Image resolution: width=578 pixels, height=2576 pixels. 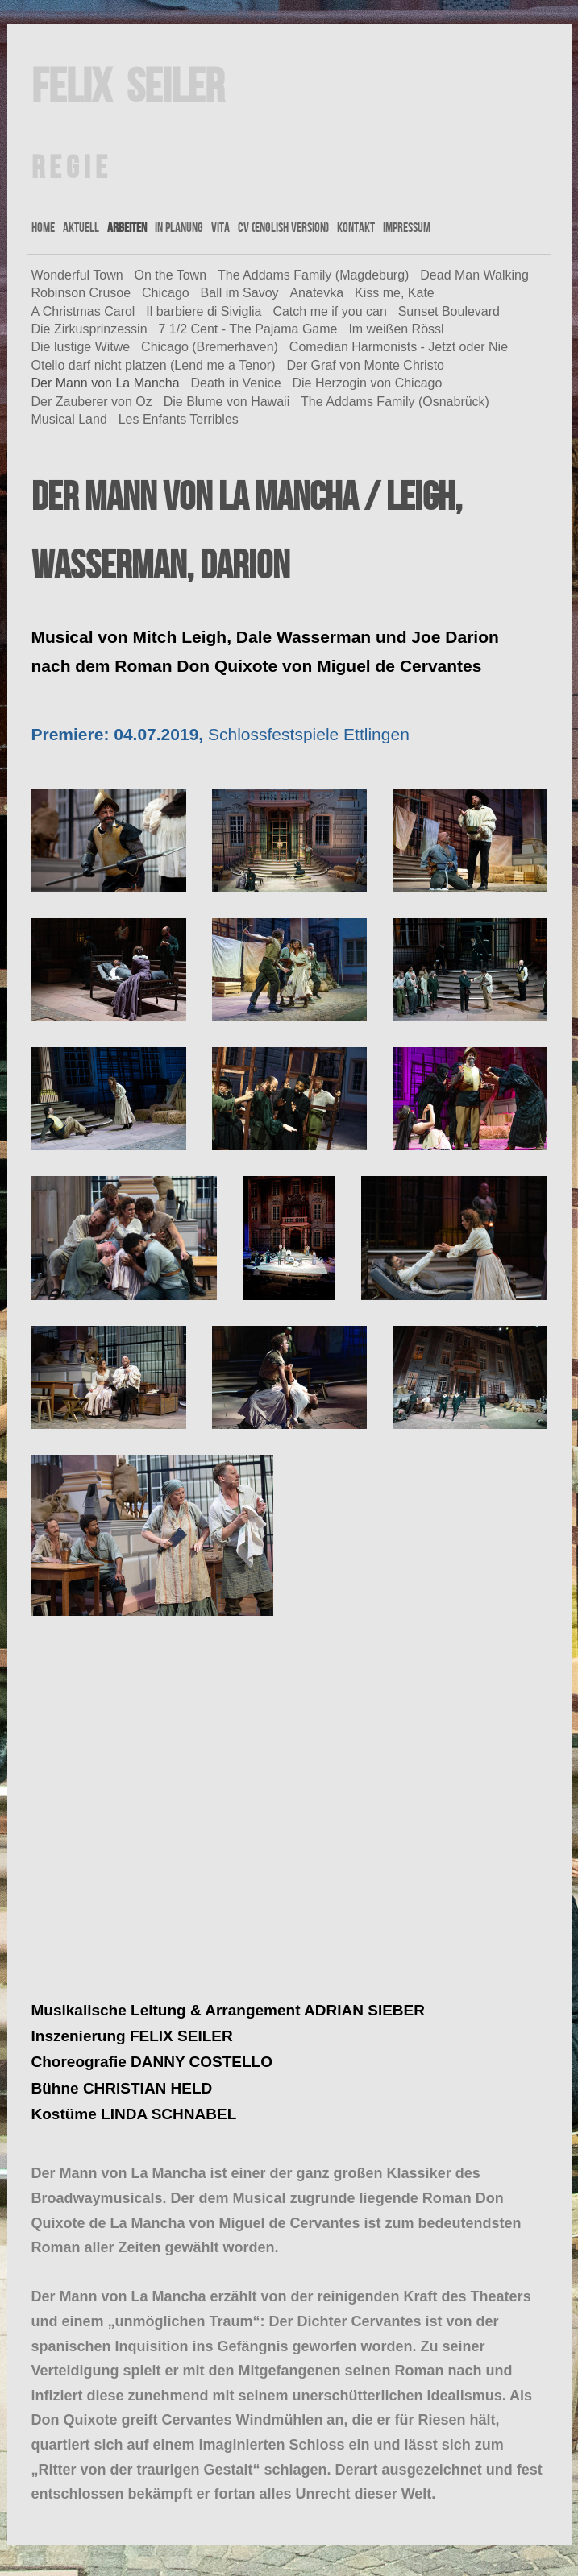 I want to click on Otello darf nicht platzen (Lend me a Tenor), so click(x=153, y=365).